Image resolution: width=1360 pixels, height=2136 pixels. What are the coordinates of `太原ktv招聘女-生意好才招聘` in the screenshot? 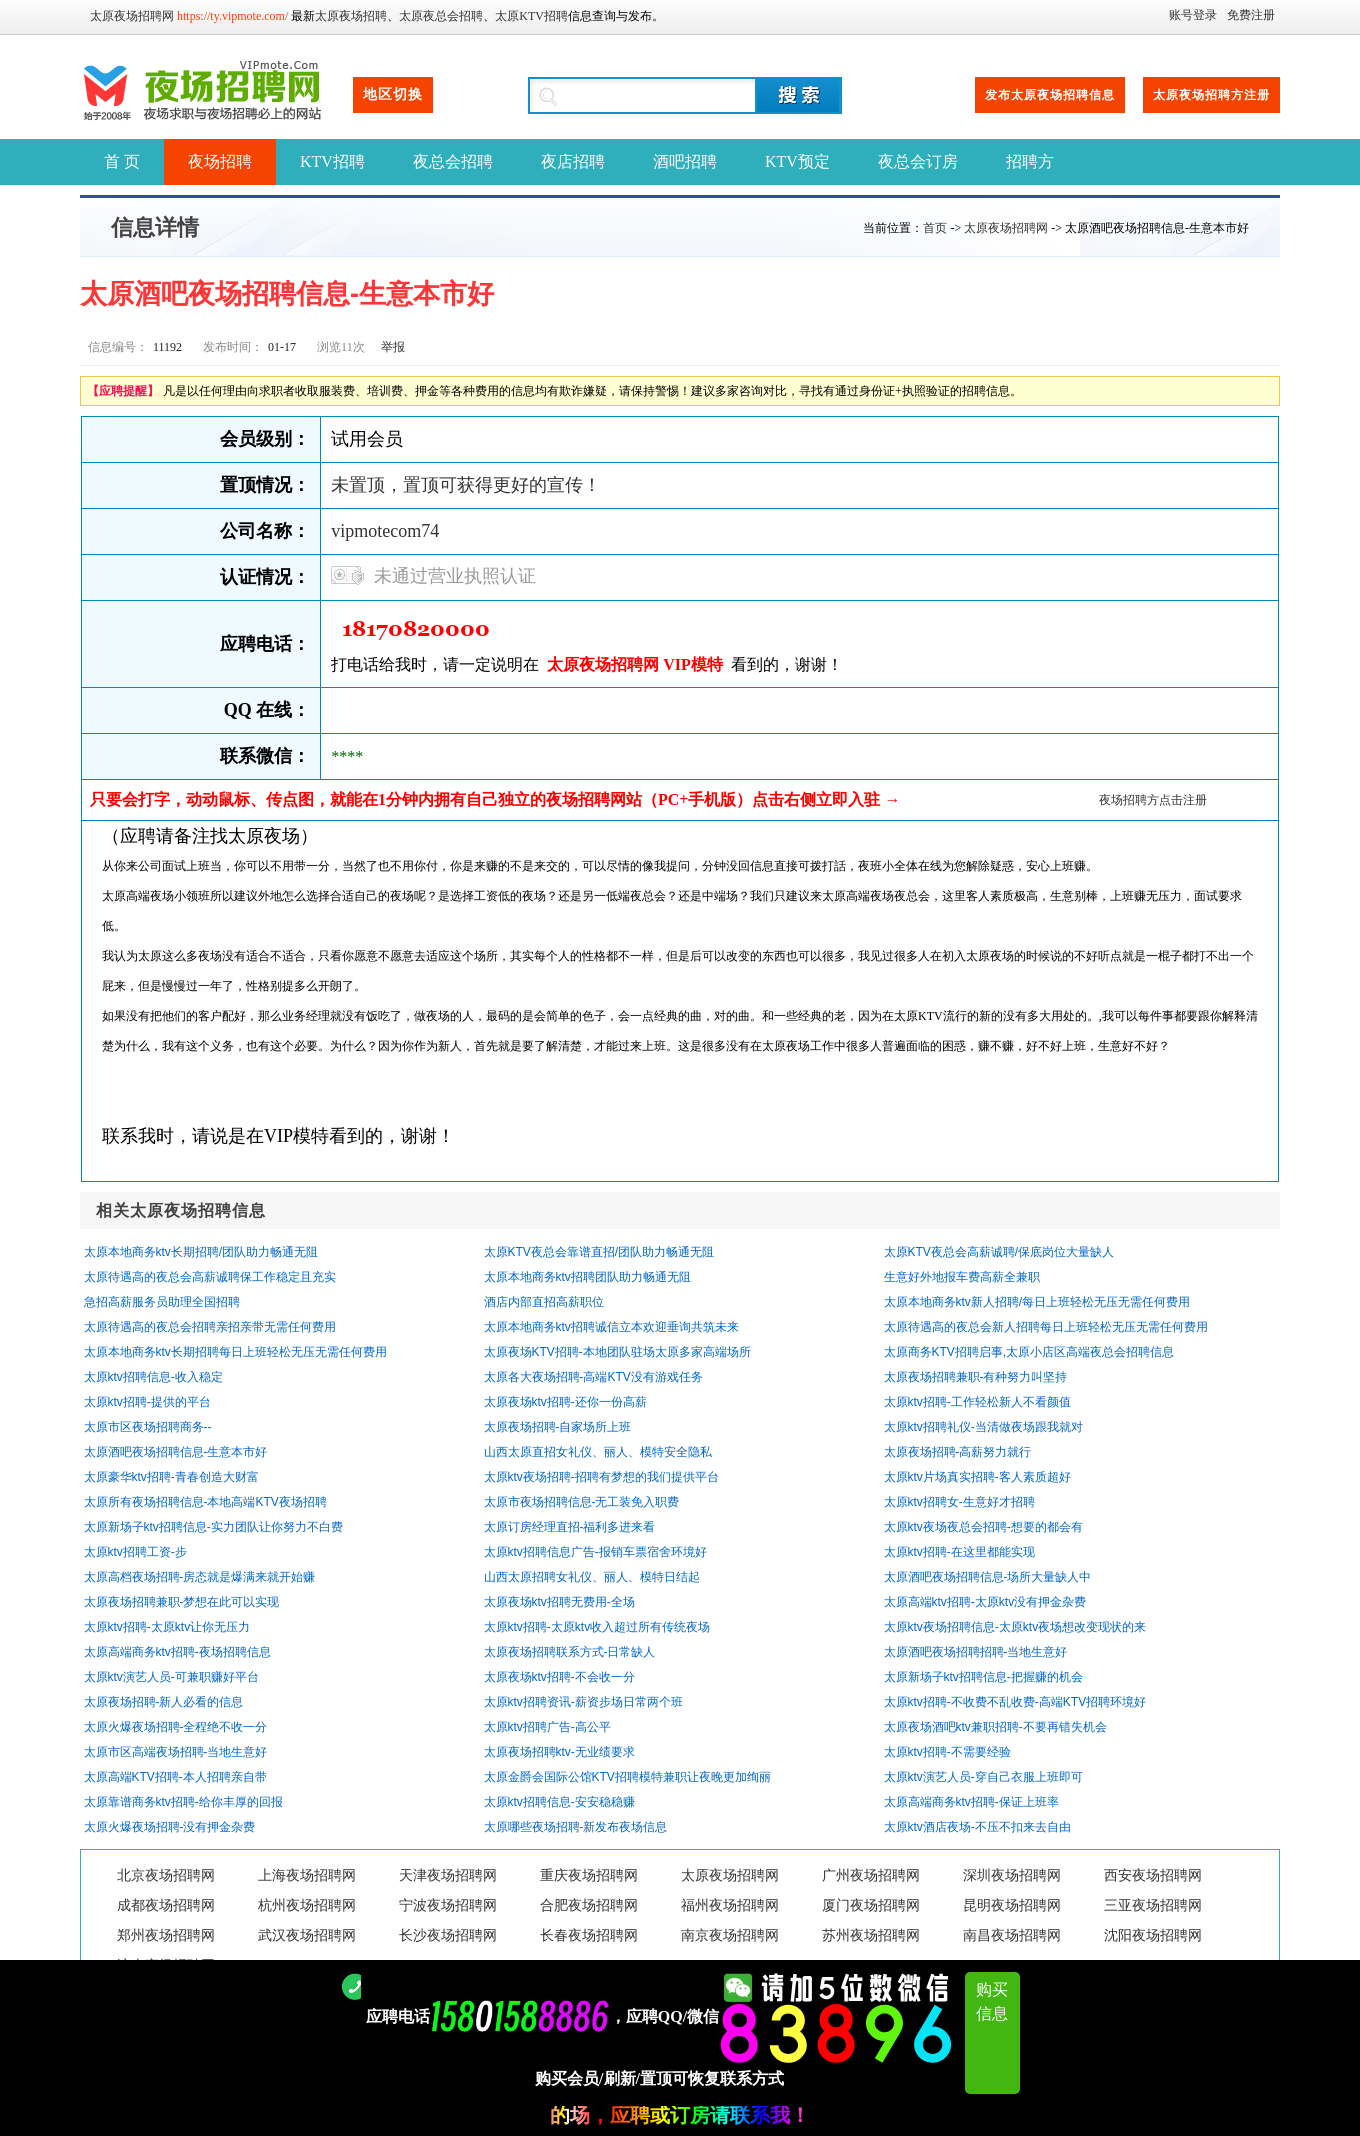 It's located at (959, 1502).